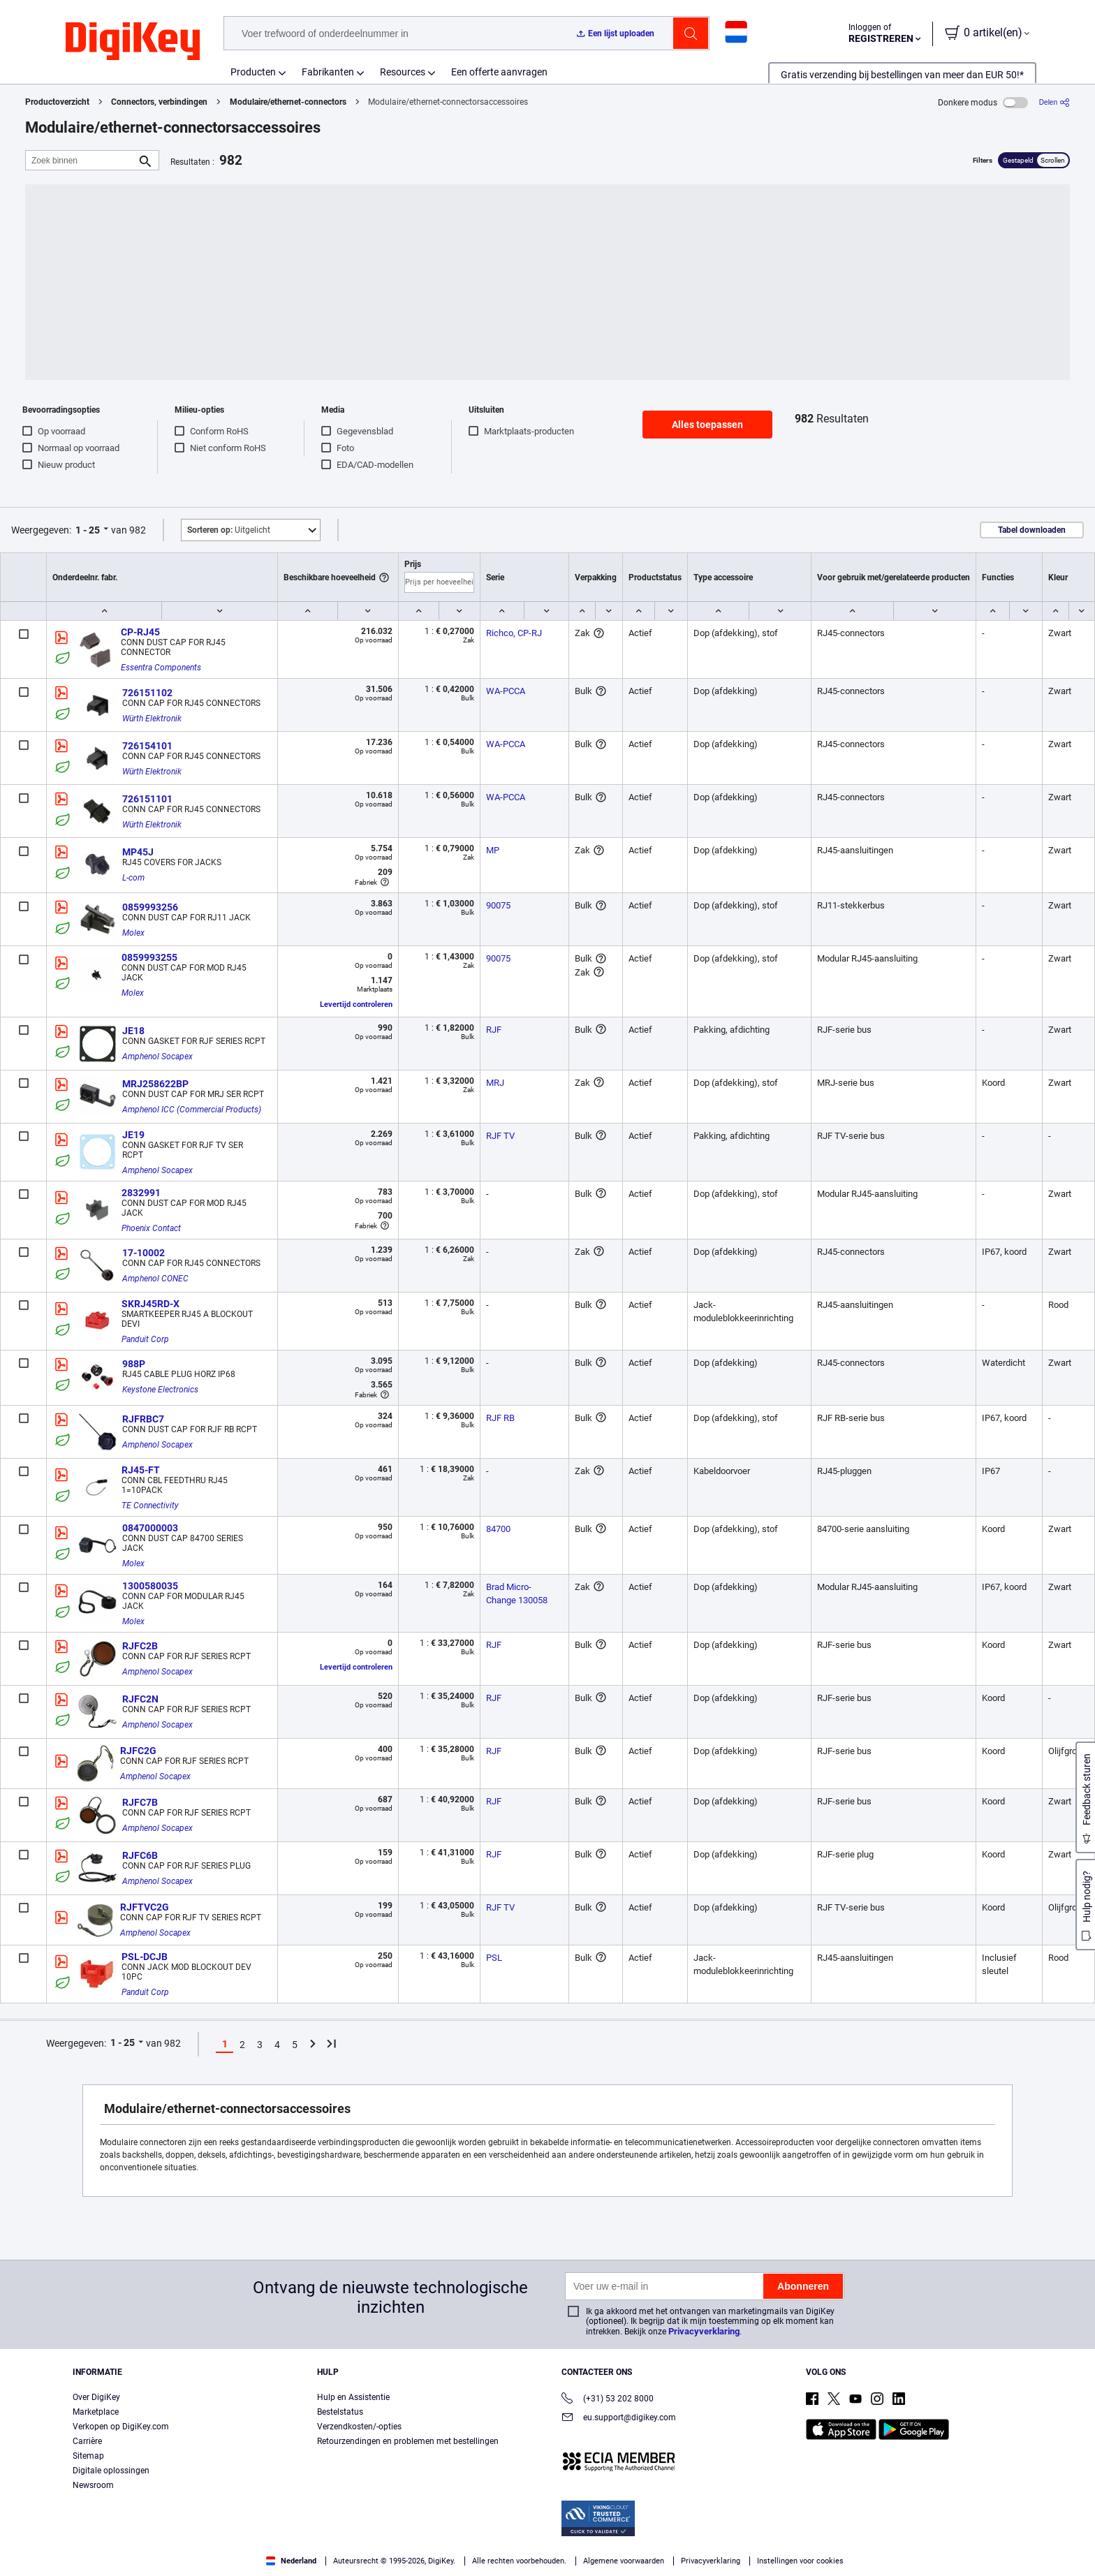 The width and height of the screenshot is (1095, 2576). Describe the element at coordinates (359, 2426) in the screenshot. I see `Verzendkosten/-opties` at that location.